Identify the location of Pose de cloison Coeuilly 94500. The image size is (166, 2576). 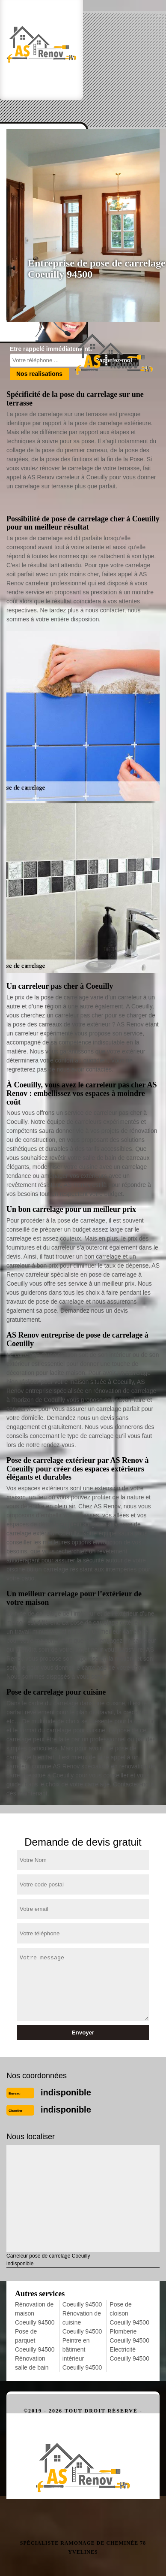
(129, 2313).